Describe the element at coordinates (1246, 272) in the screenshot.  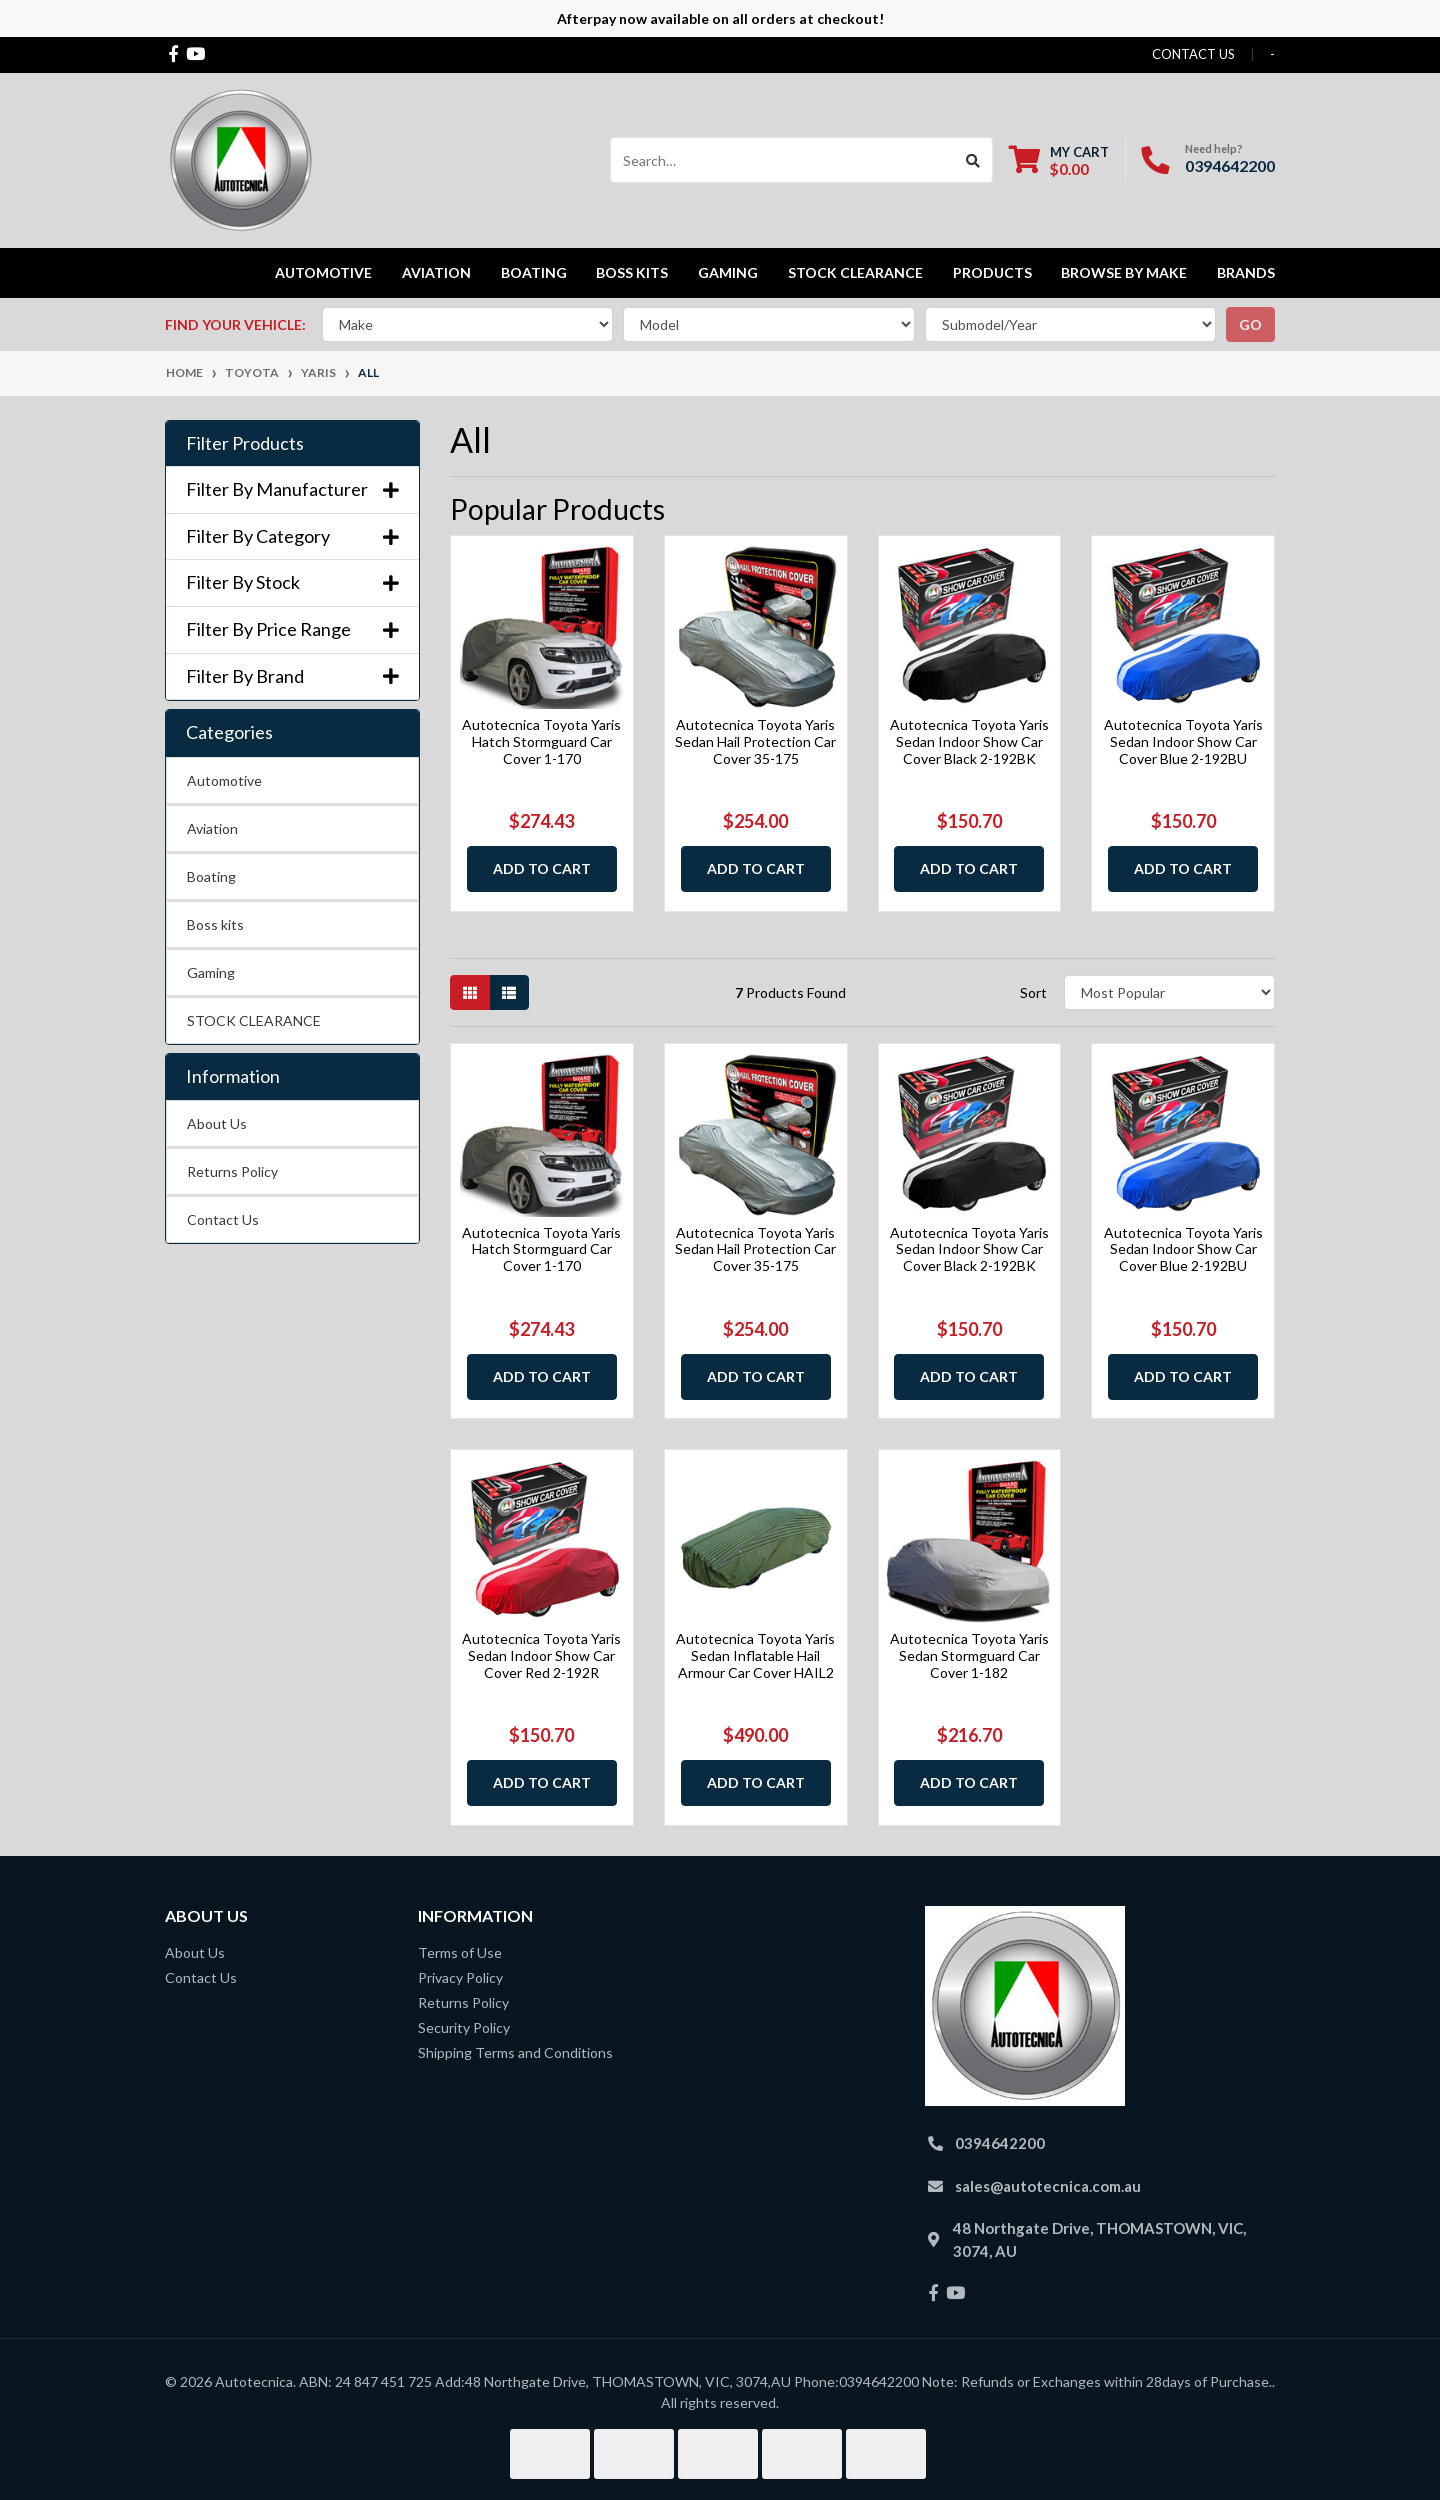
I see `Brands [button]` at that location.